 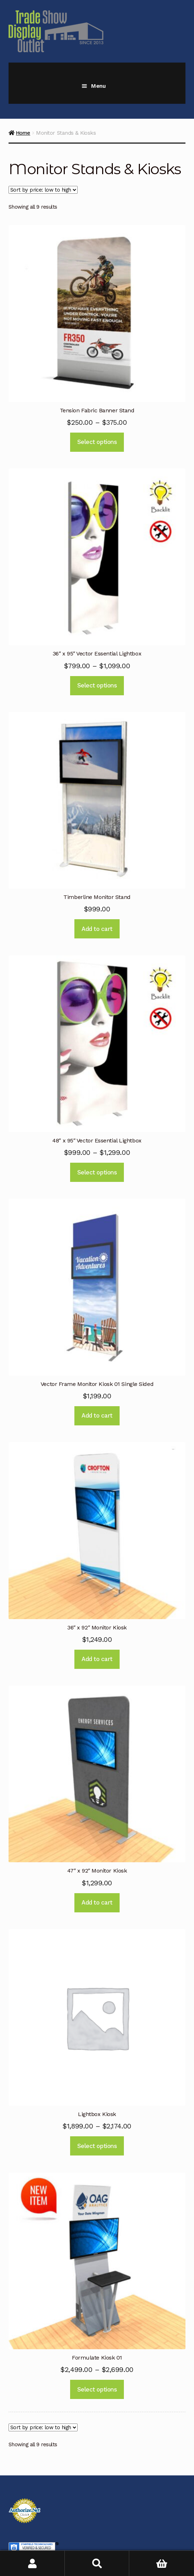 What do you see at coordinates (97, 1172) in the screenshot?
I see `Select options [Select options for “48" x 95" Vector Essential Lightbox”]` at bounding box center [97, 1172].